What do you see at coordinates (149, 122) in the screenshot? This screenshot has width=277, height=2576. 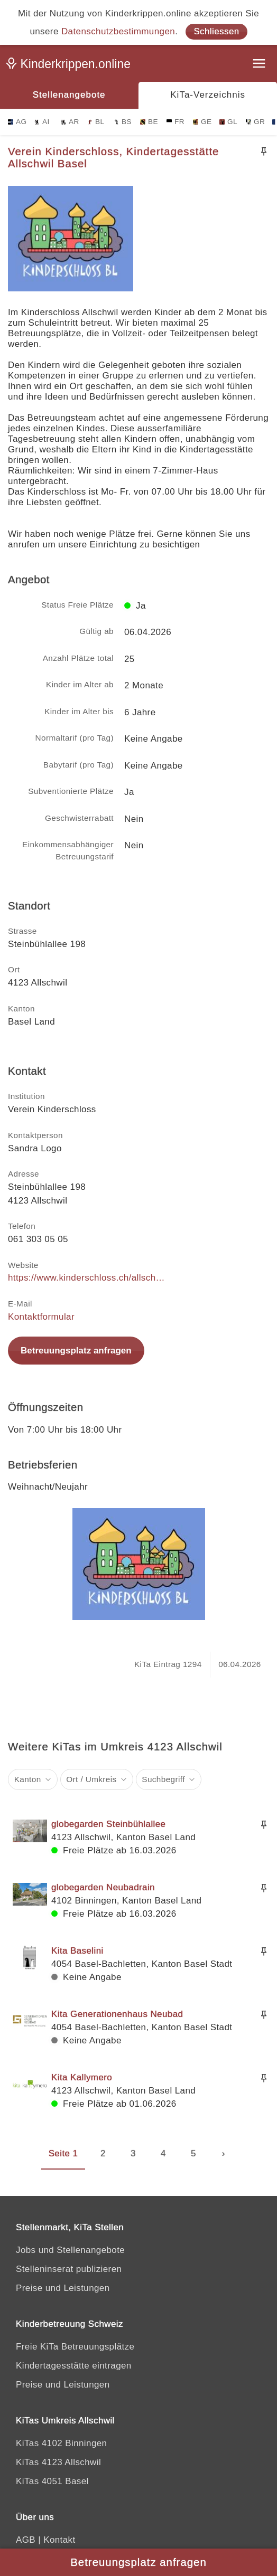 I see `BE` at bounding box center [149, 122].